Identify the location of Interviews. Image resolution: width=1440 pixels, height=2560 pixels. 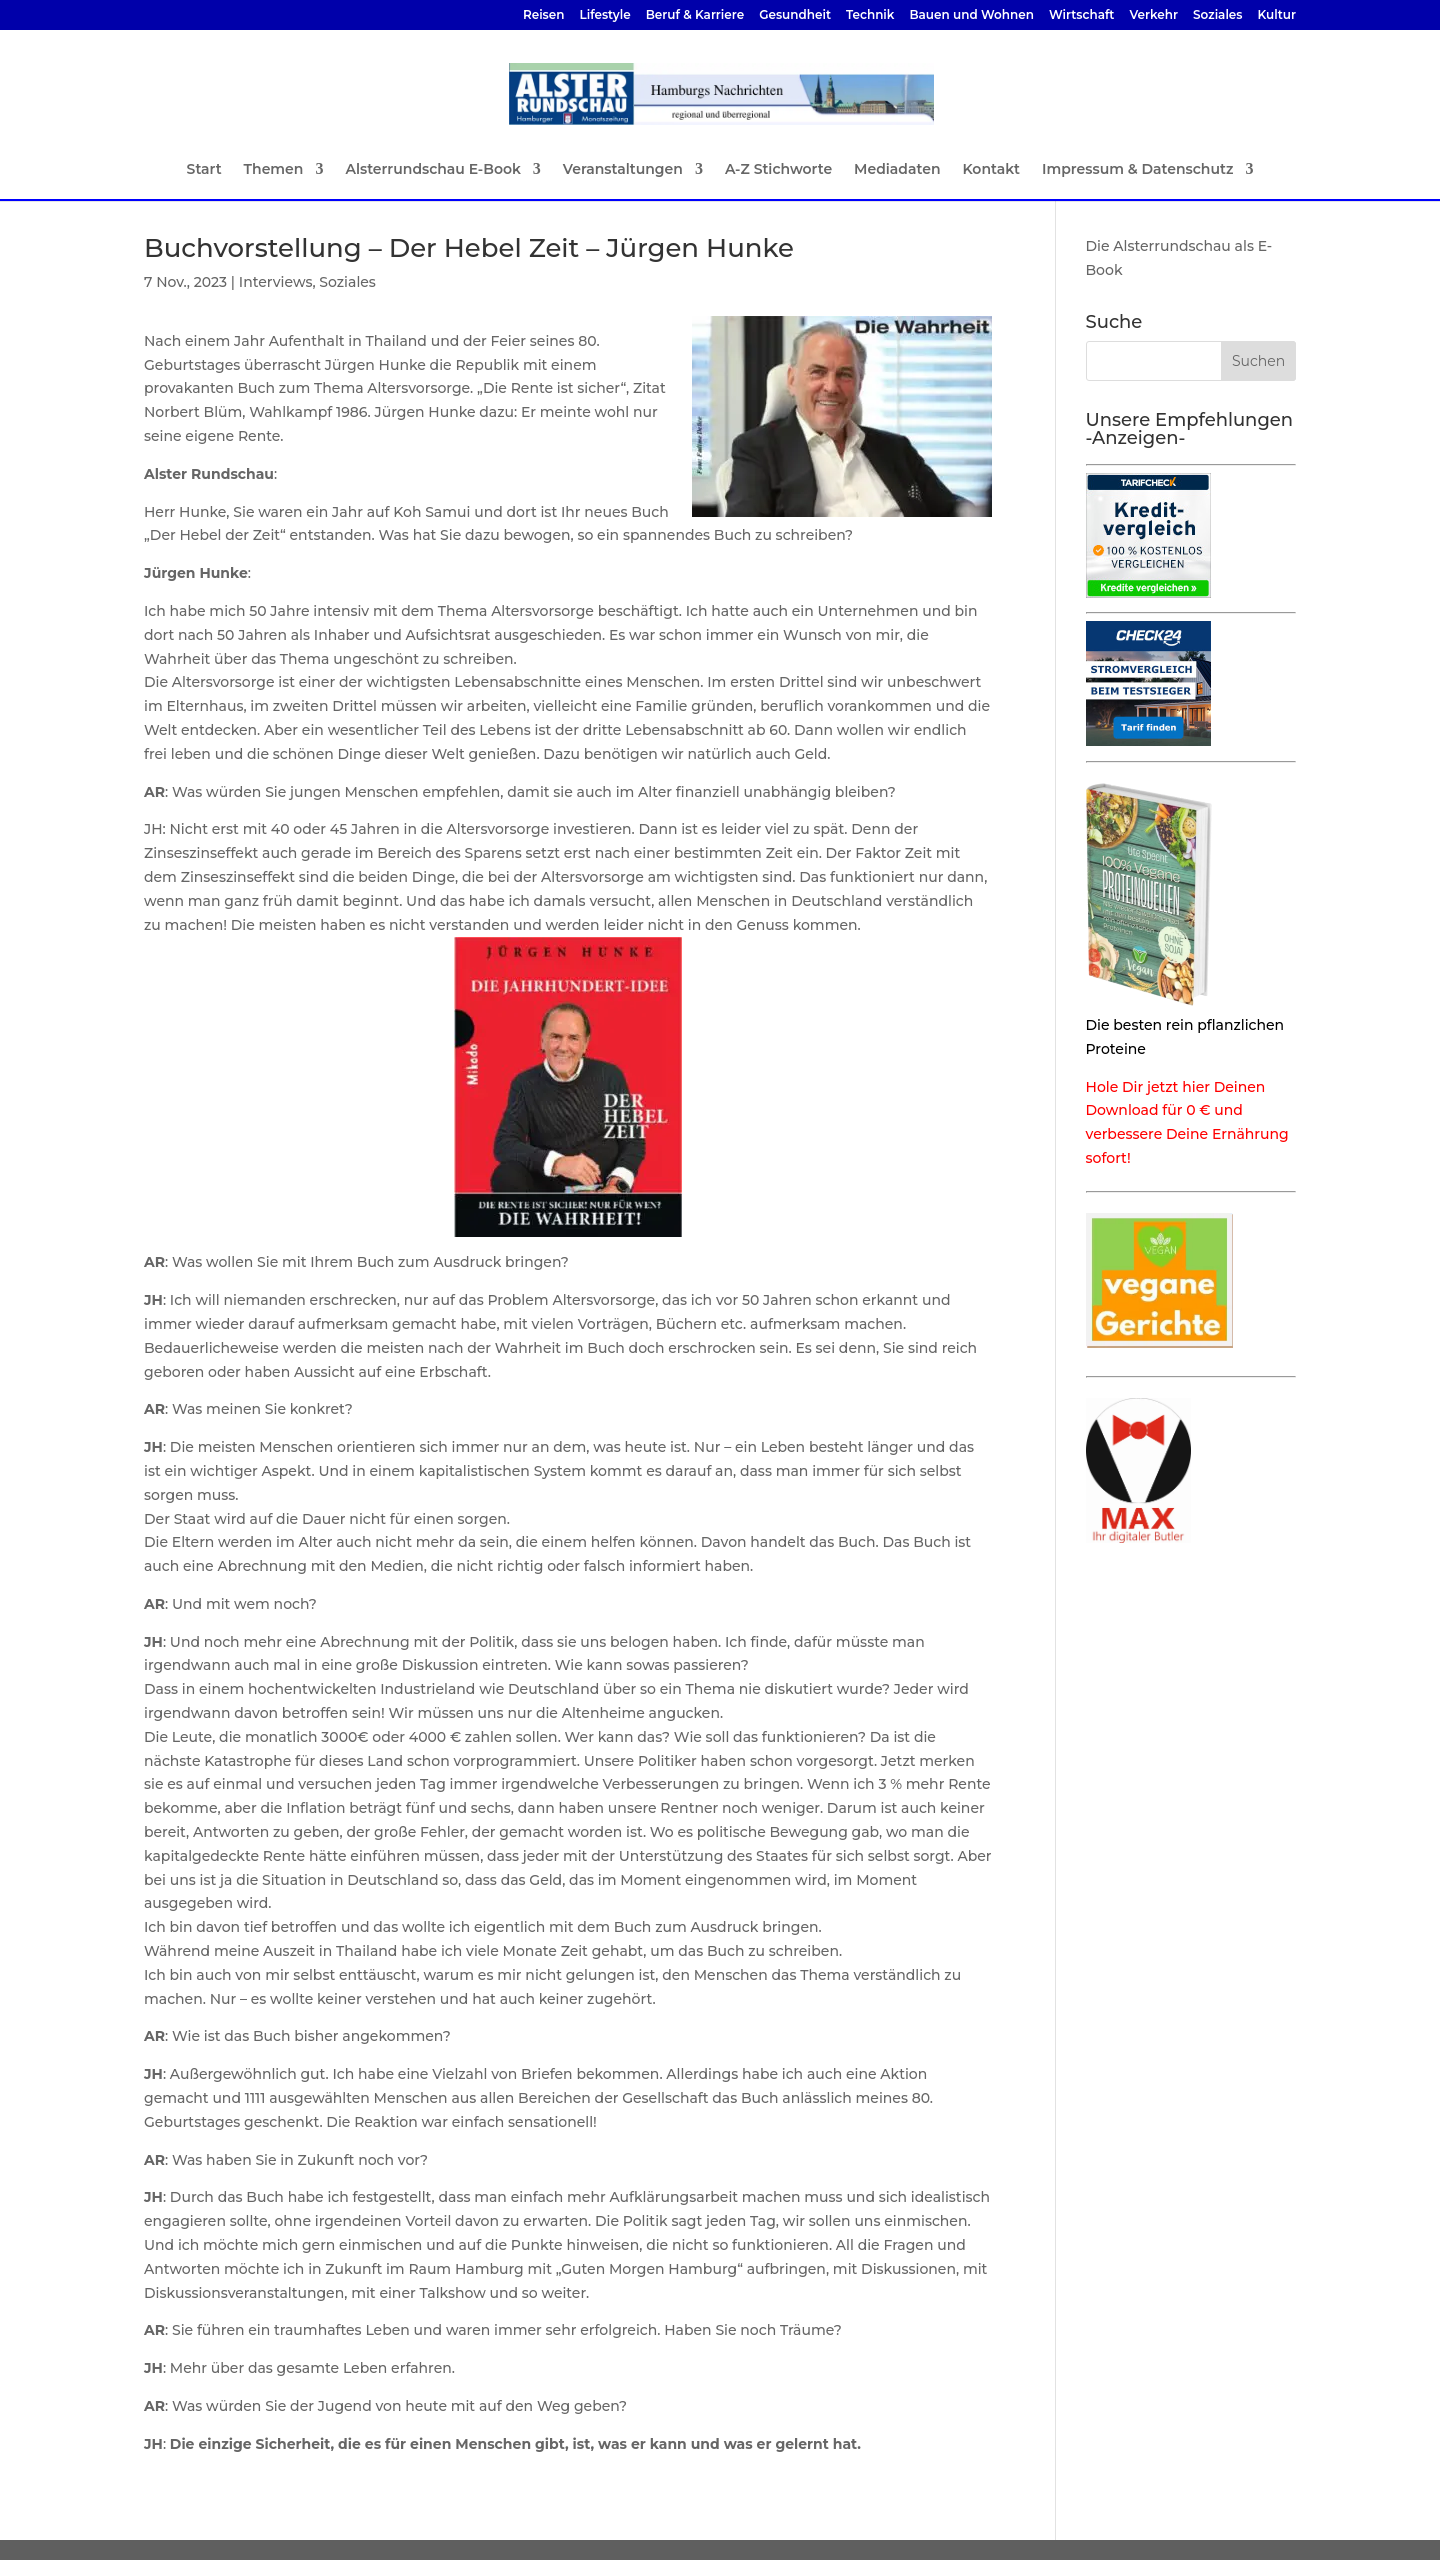
(276, 282).